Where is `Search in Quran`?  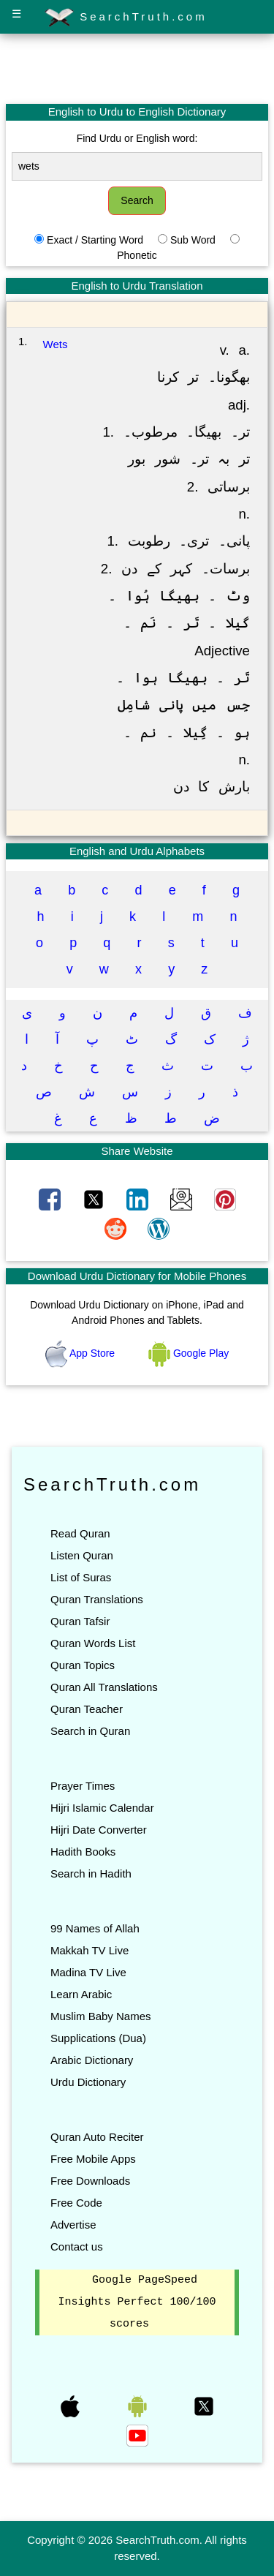
Search in Quran is located at coordinates (90, 1731).